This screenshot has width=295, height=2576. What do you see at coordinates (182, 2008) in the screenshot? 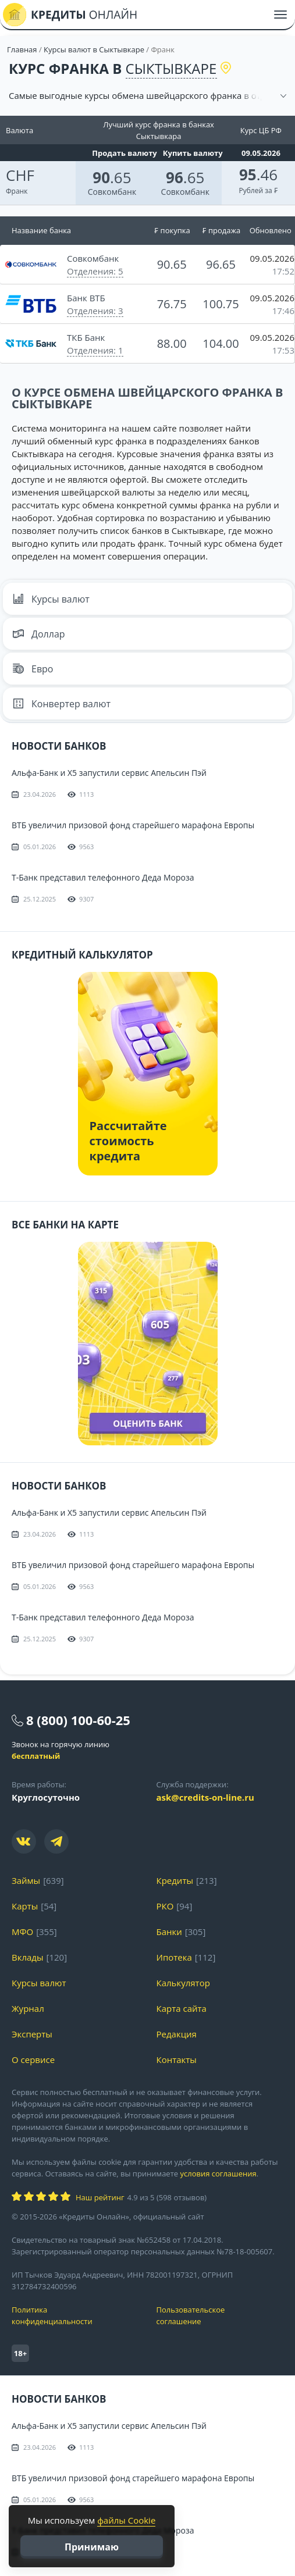
I see `Карта сайта` at bounding box center [182, 2008].